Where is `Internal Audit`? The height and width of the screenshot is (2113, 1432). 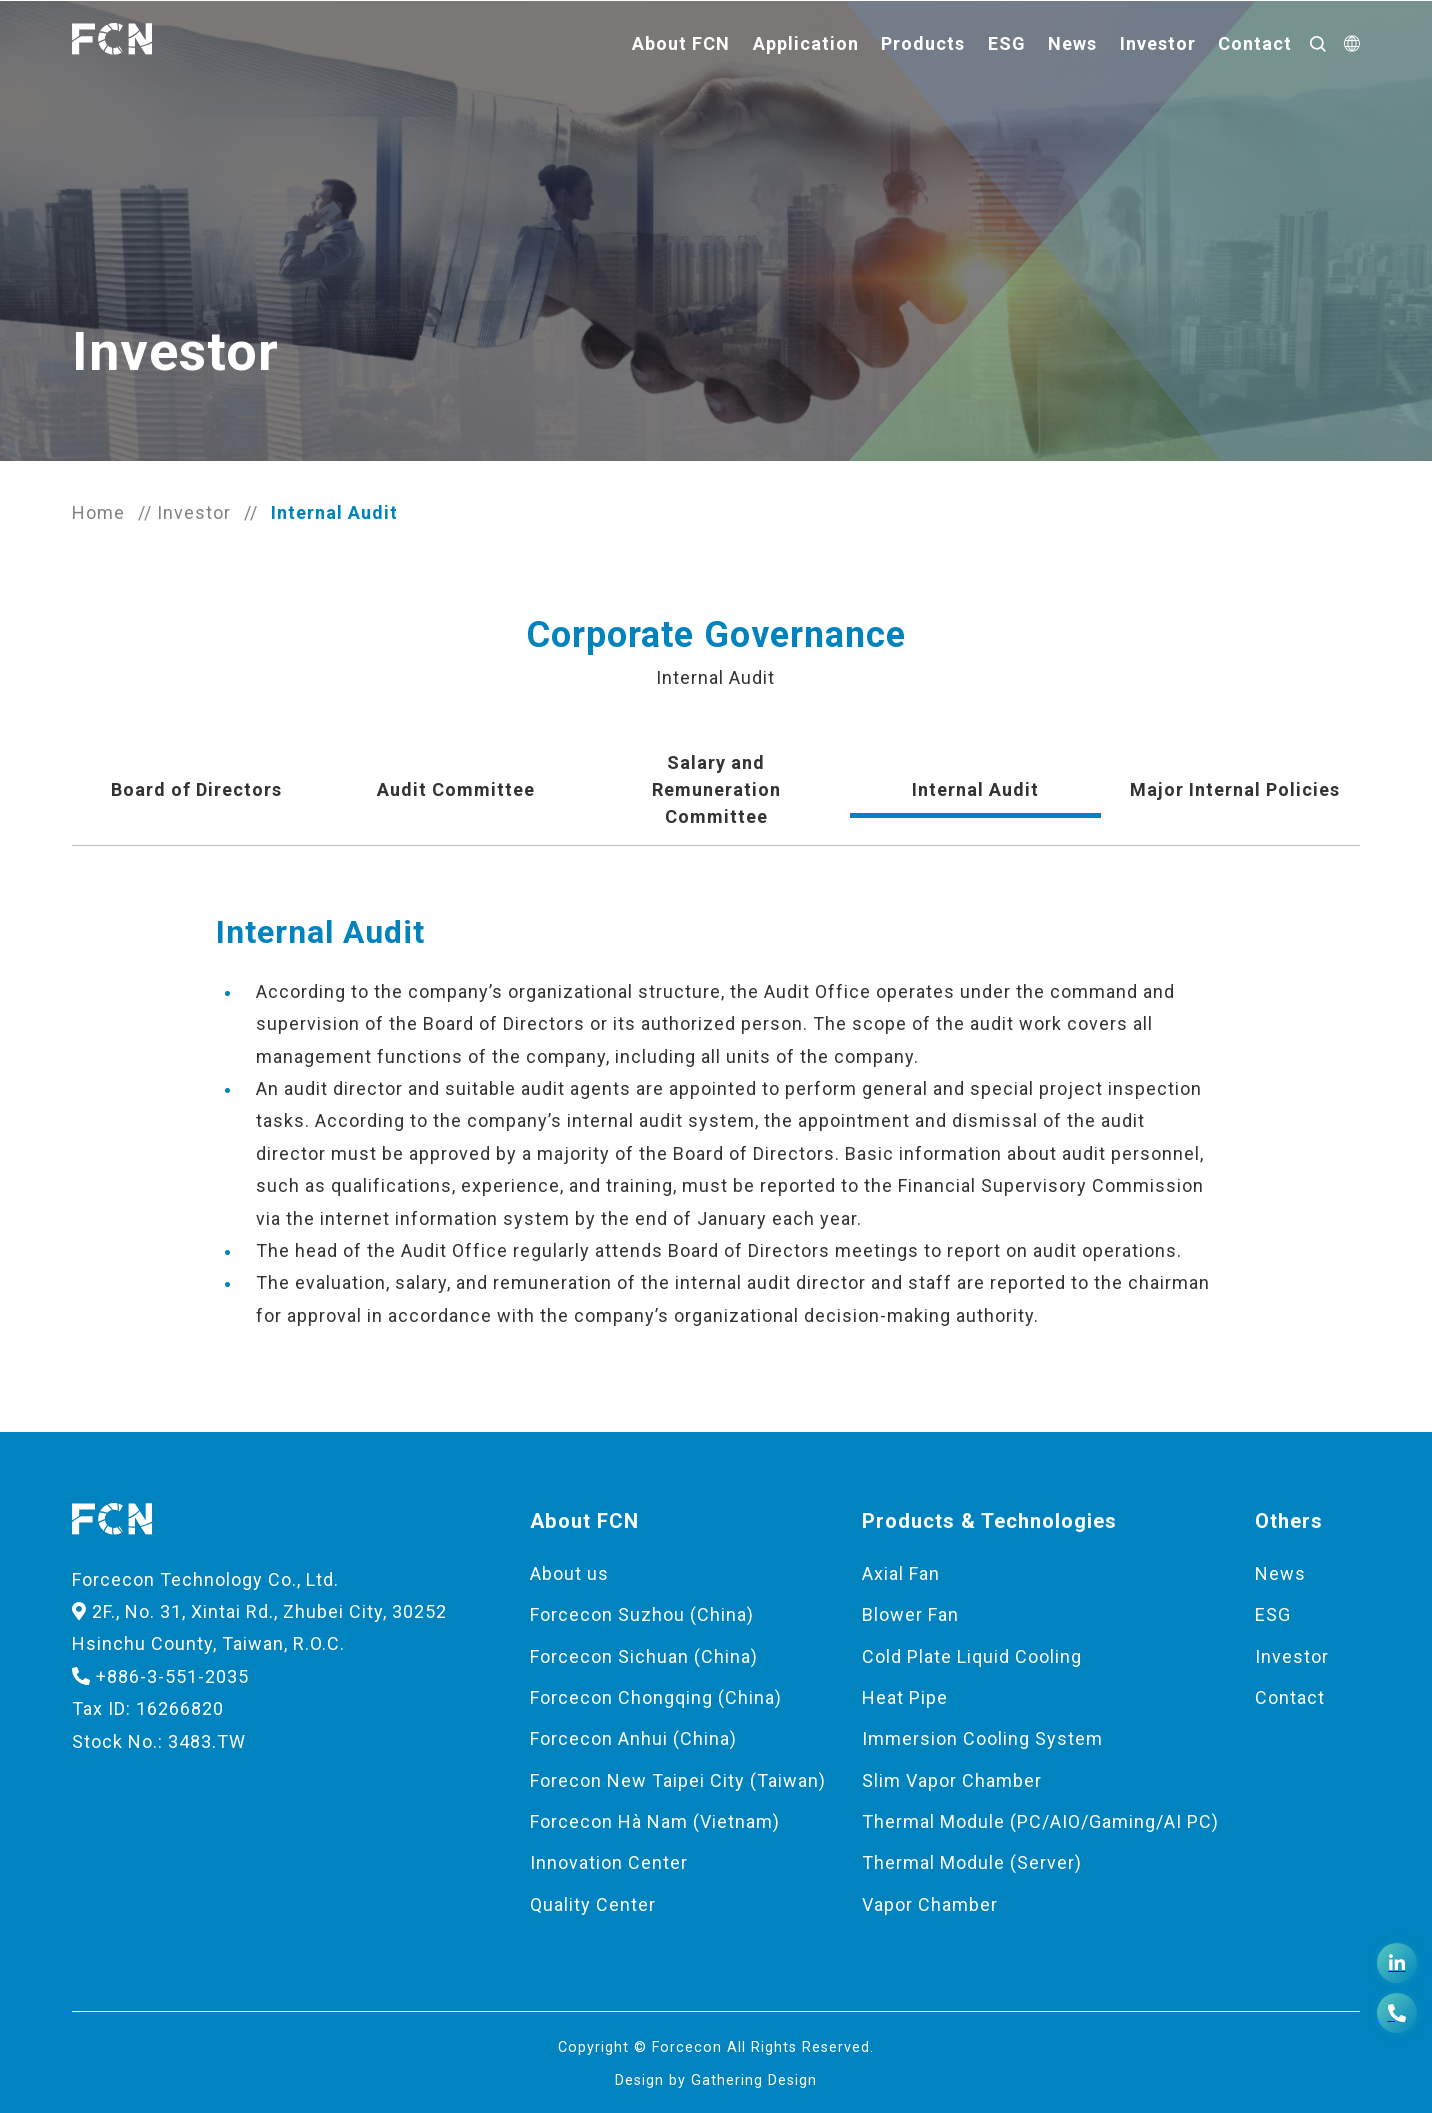
Internal Audit is located at coordinates (975, 789).